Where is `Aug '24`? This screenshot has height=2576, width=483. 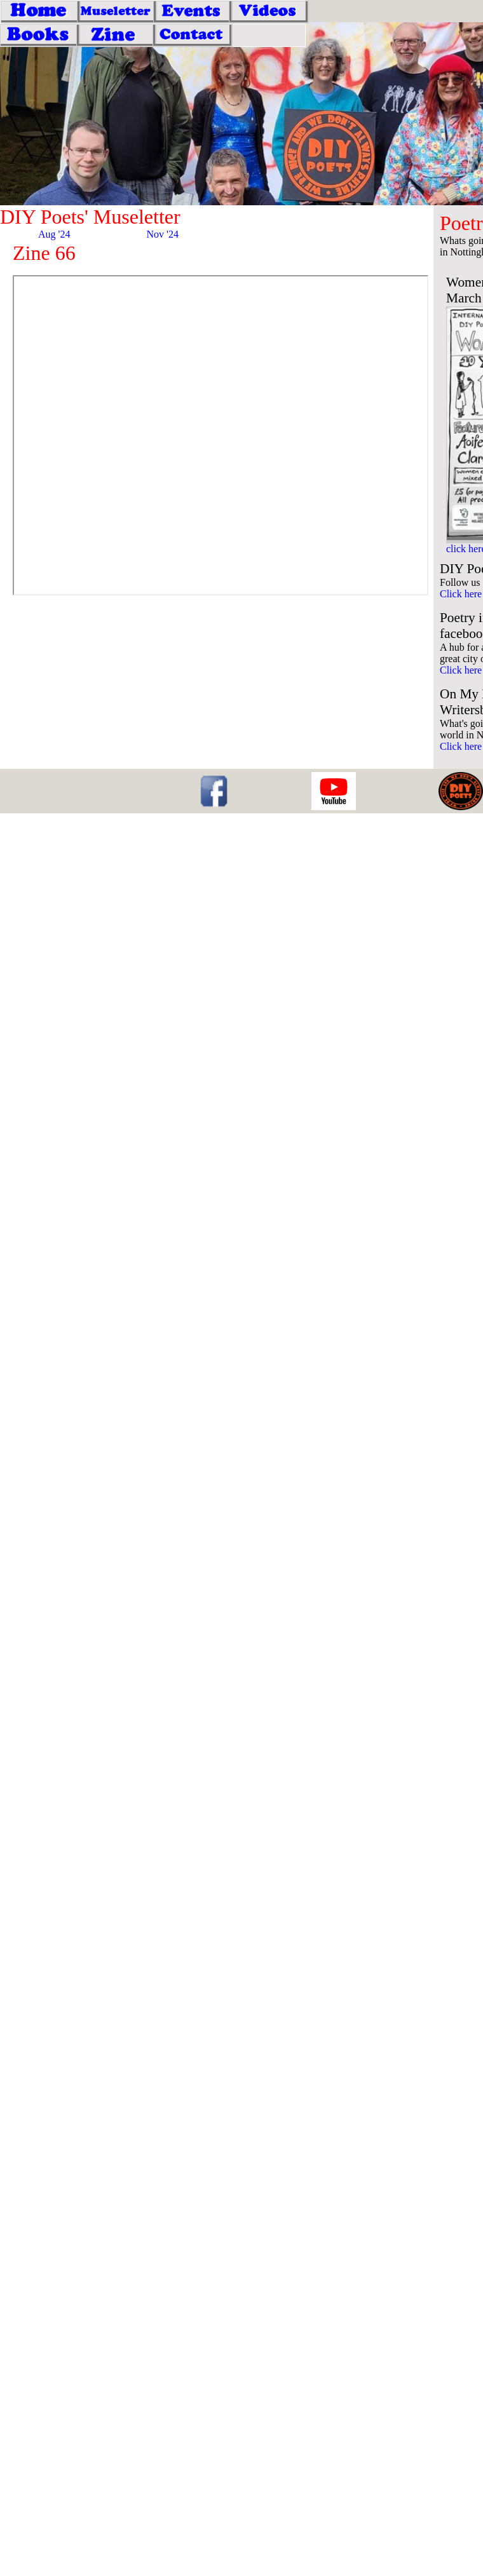
Aug '24 is located at coordinates (54, 234).